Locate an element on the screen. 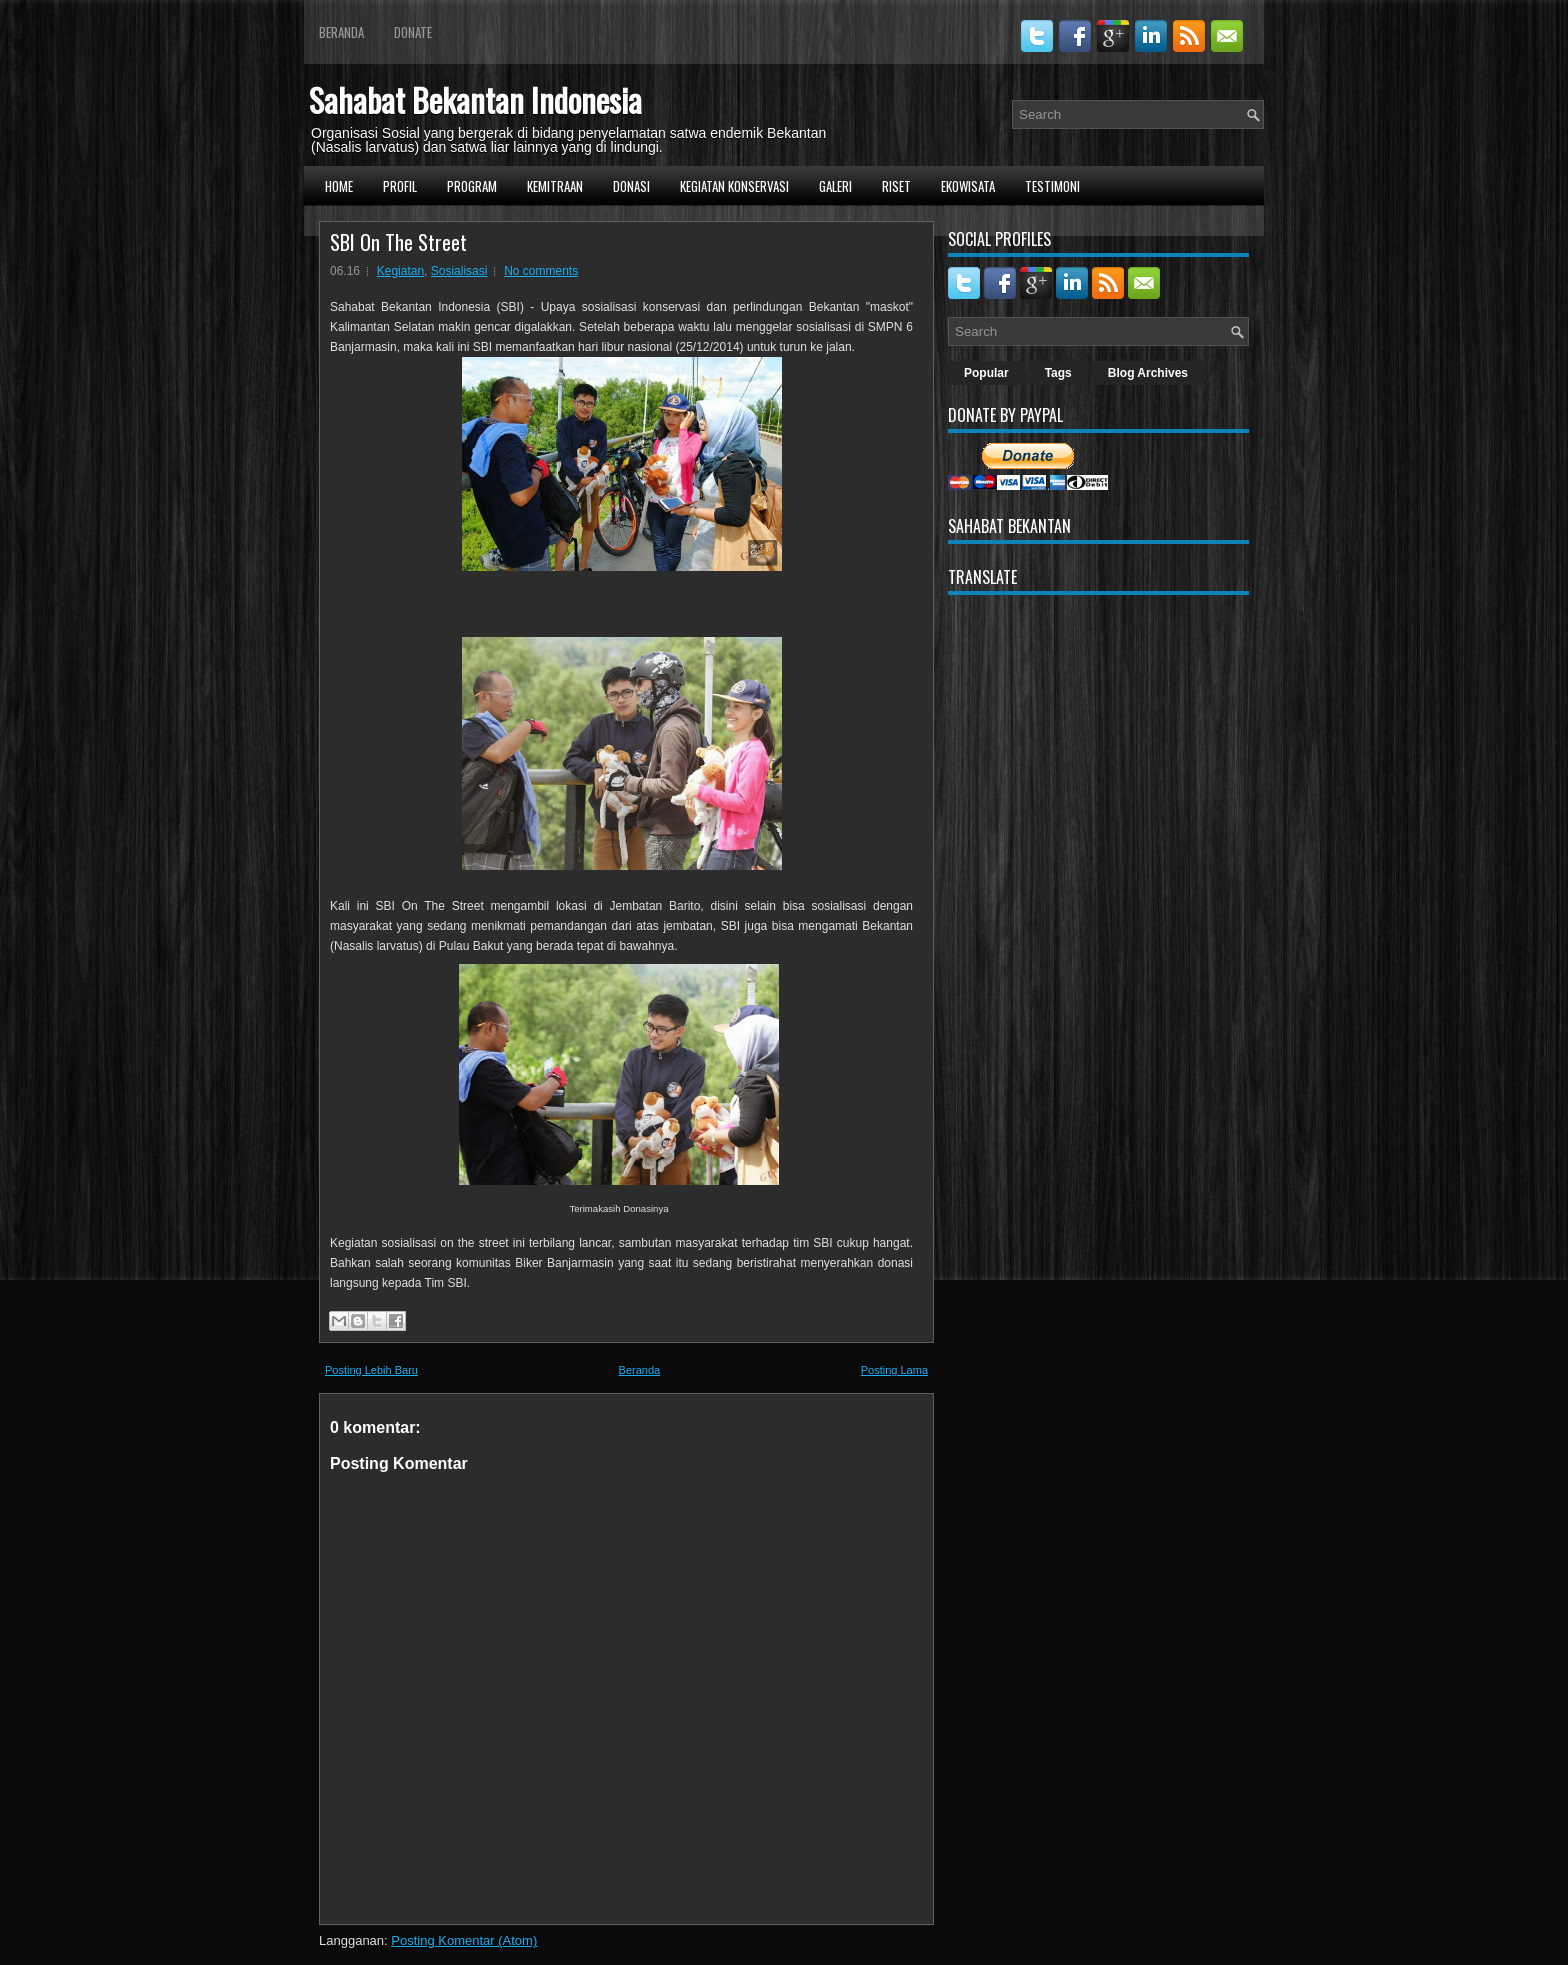 This screenshot has height=1965, width=1568. Donasi is located at coordinates (631, 186).